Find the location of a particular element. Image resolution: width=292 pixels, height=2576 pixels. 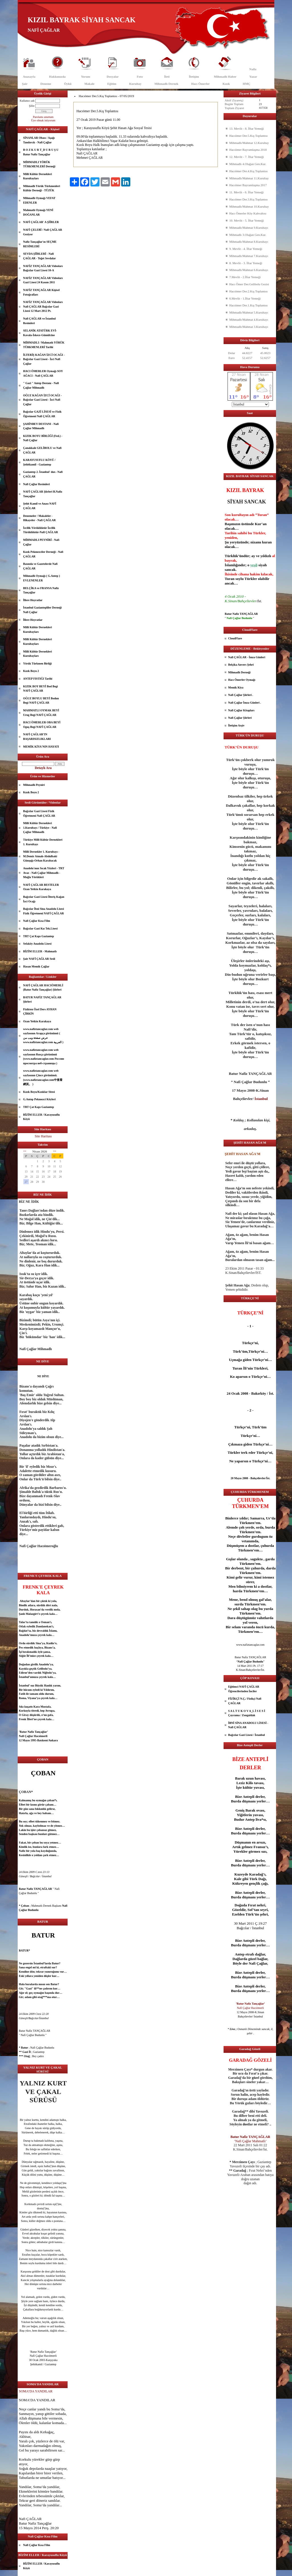

MİHMADLI / Mahmatlı YÖRÜK TÜRKMENLERİ Tarihi is located at coordinates (43, 345).